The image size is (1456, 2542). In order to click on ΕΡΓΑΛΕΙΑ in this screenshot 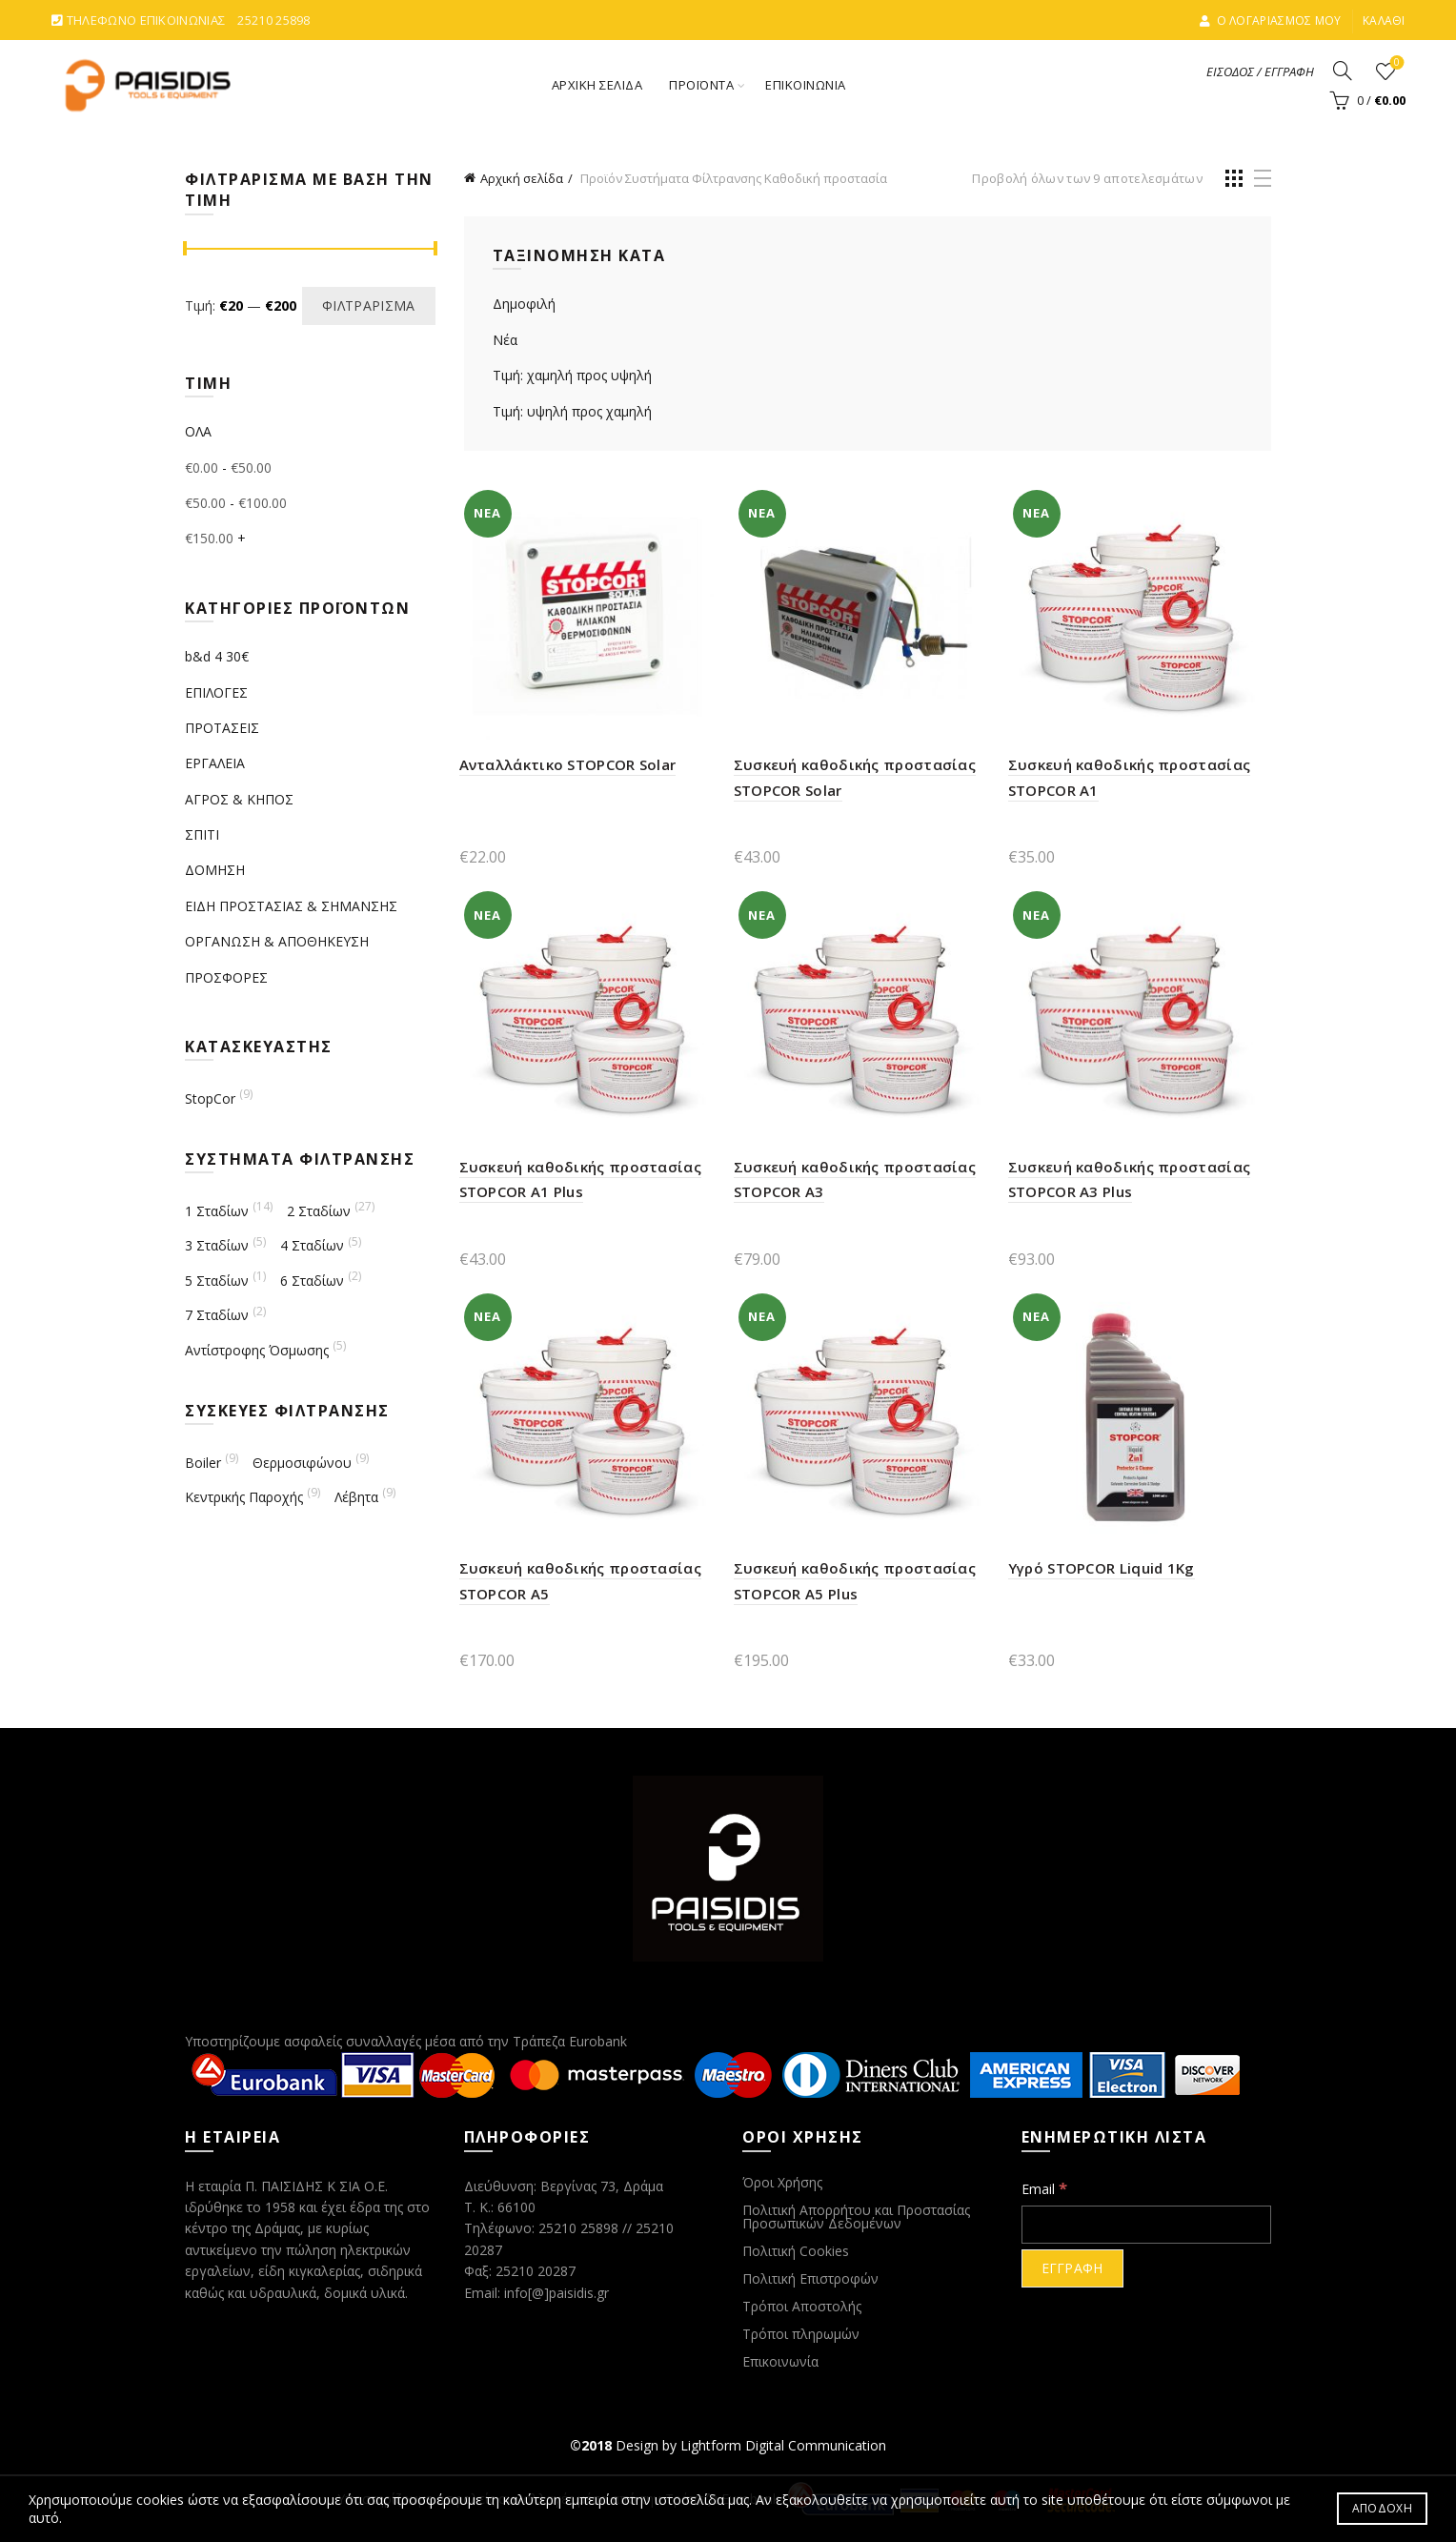, I will do `click(215, 763)`.